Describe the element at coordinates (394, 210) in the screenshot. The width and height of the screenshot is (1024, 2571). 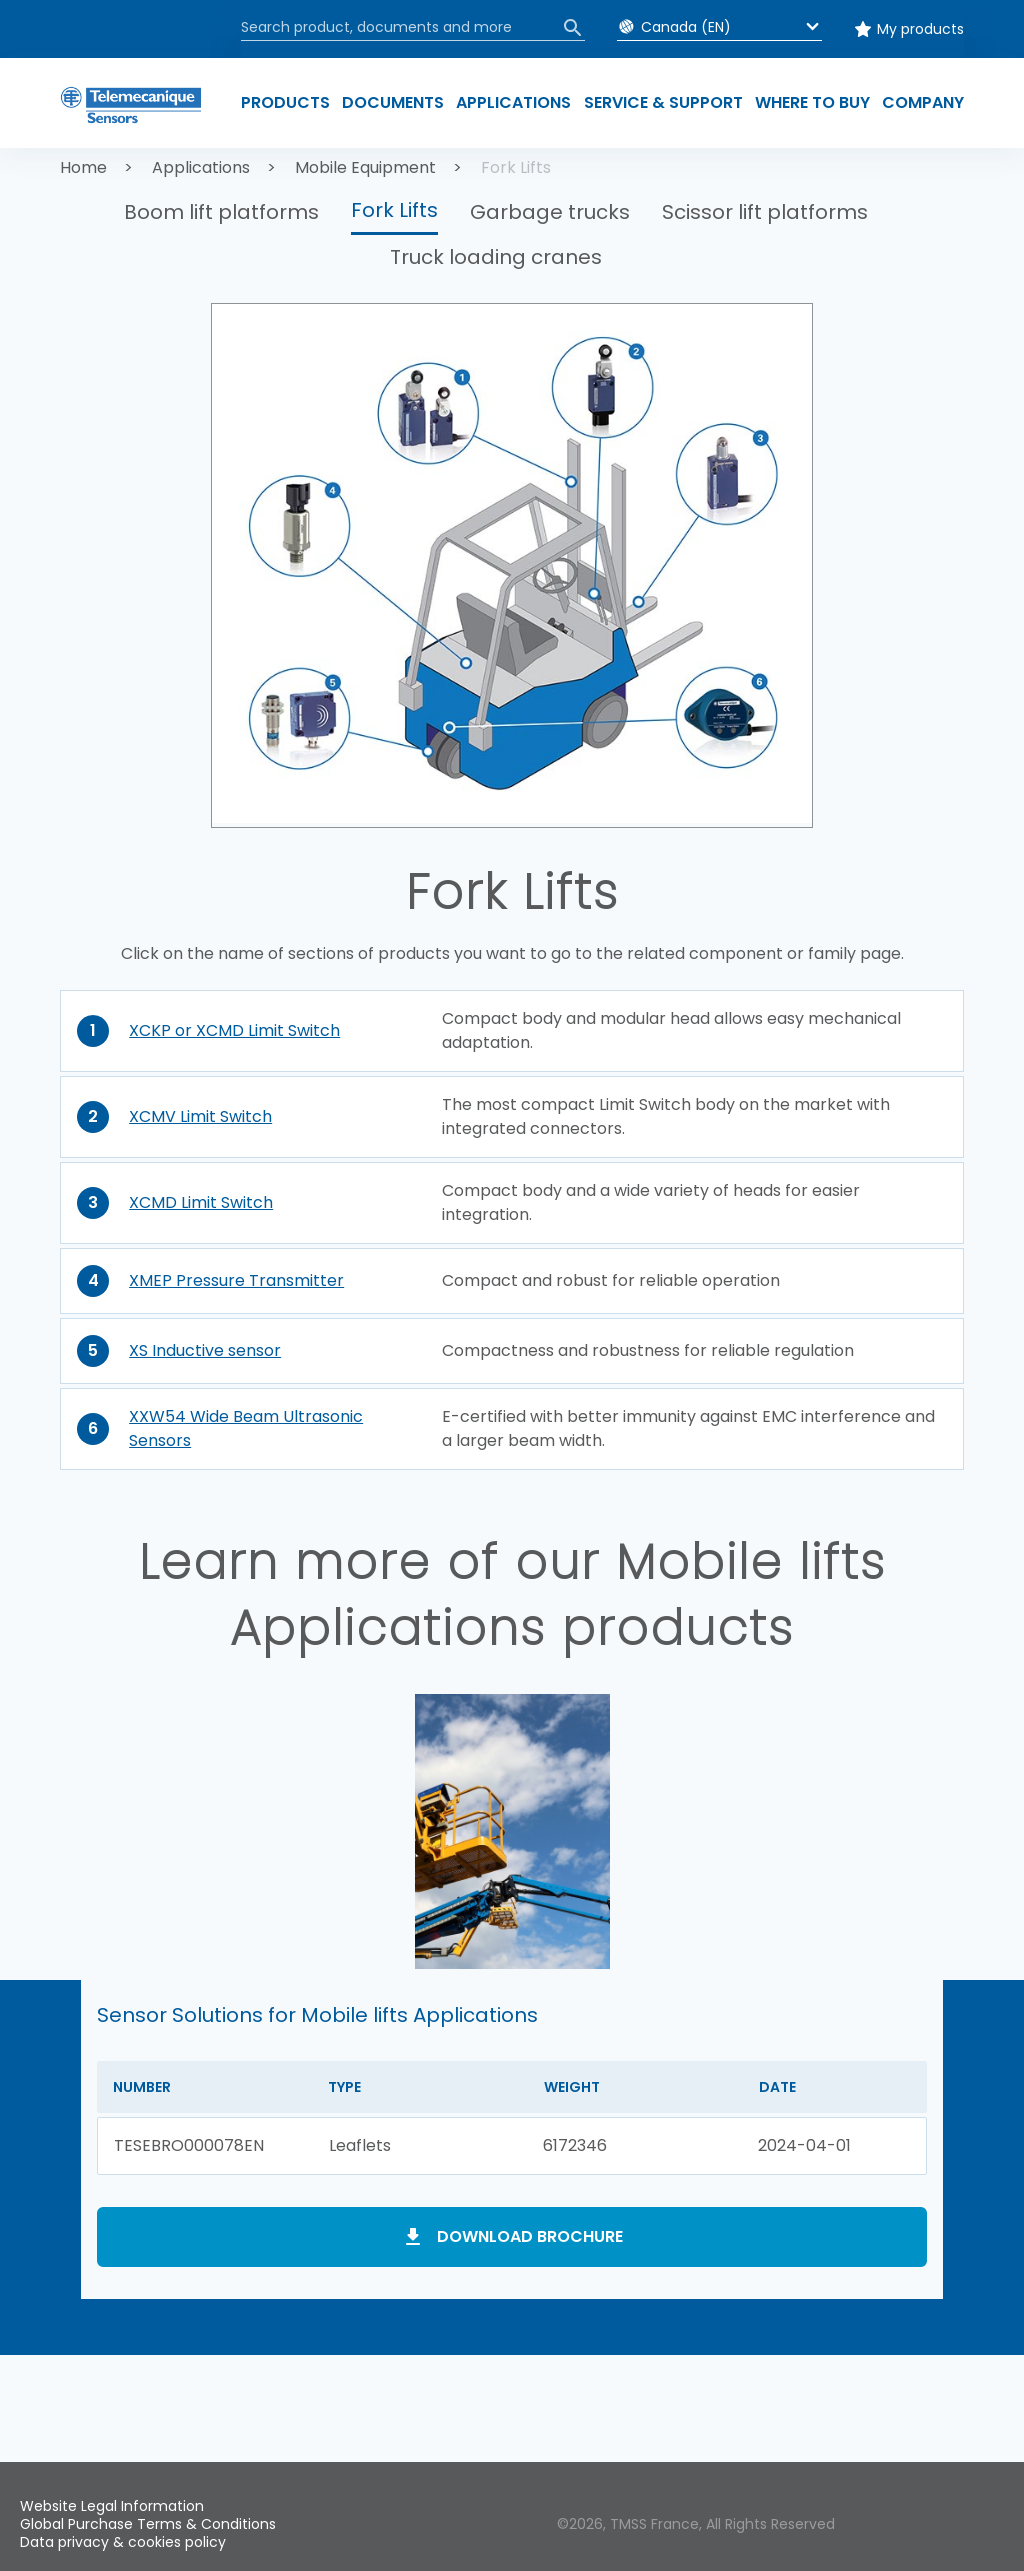
I see `Fork Lifts [button]` at that location.